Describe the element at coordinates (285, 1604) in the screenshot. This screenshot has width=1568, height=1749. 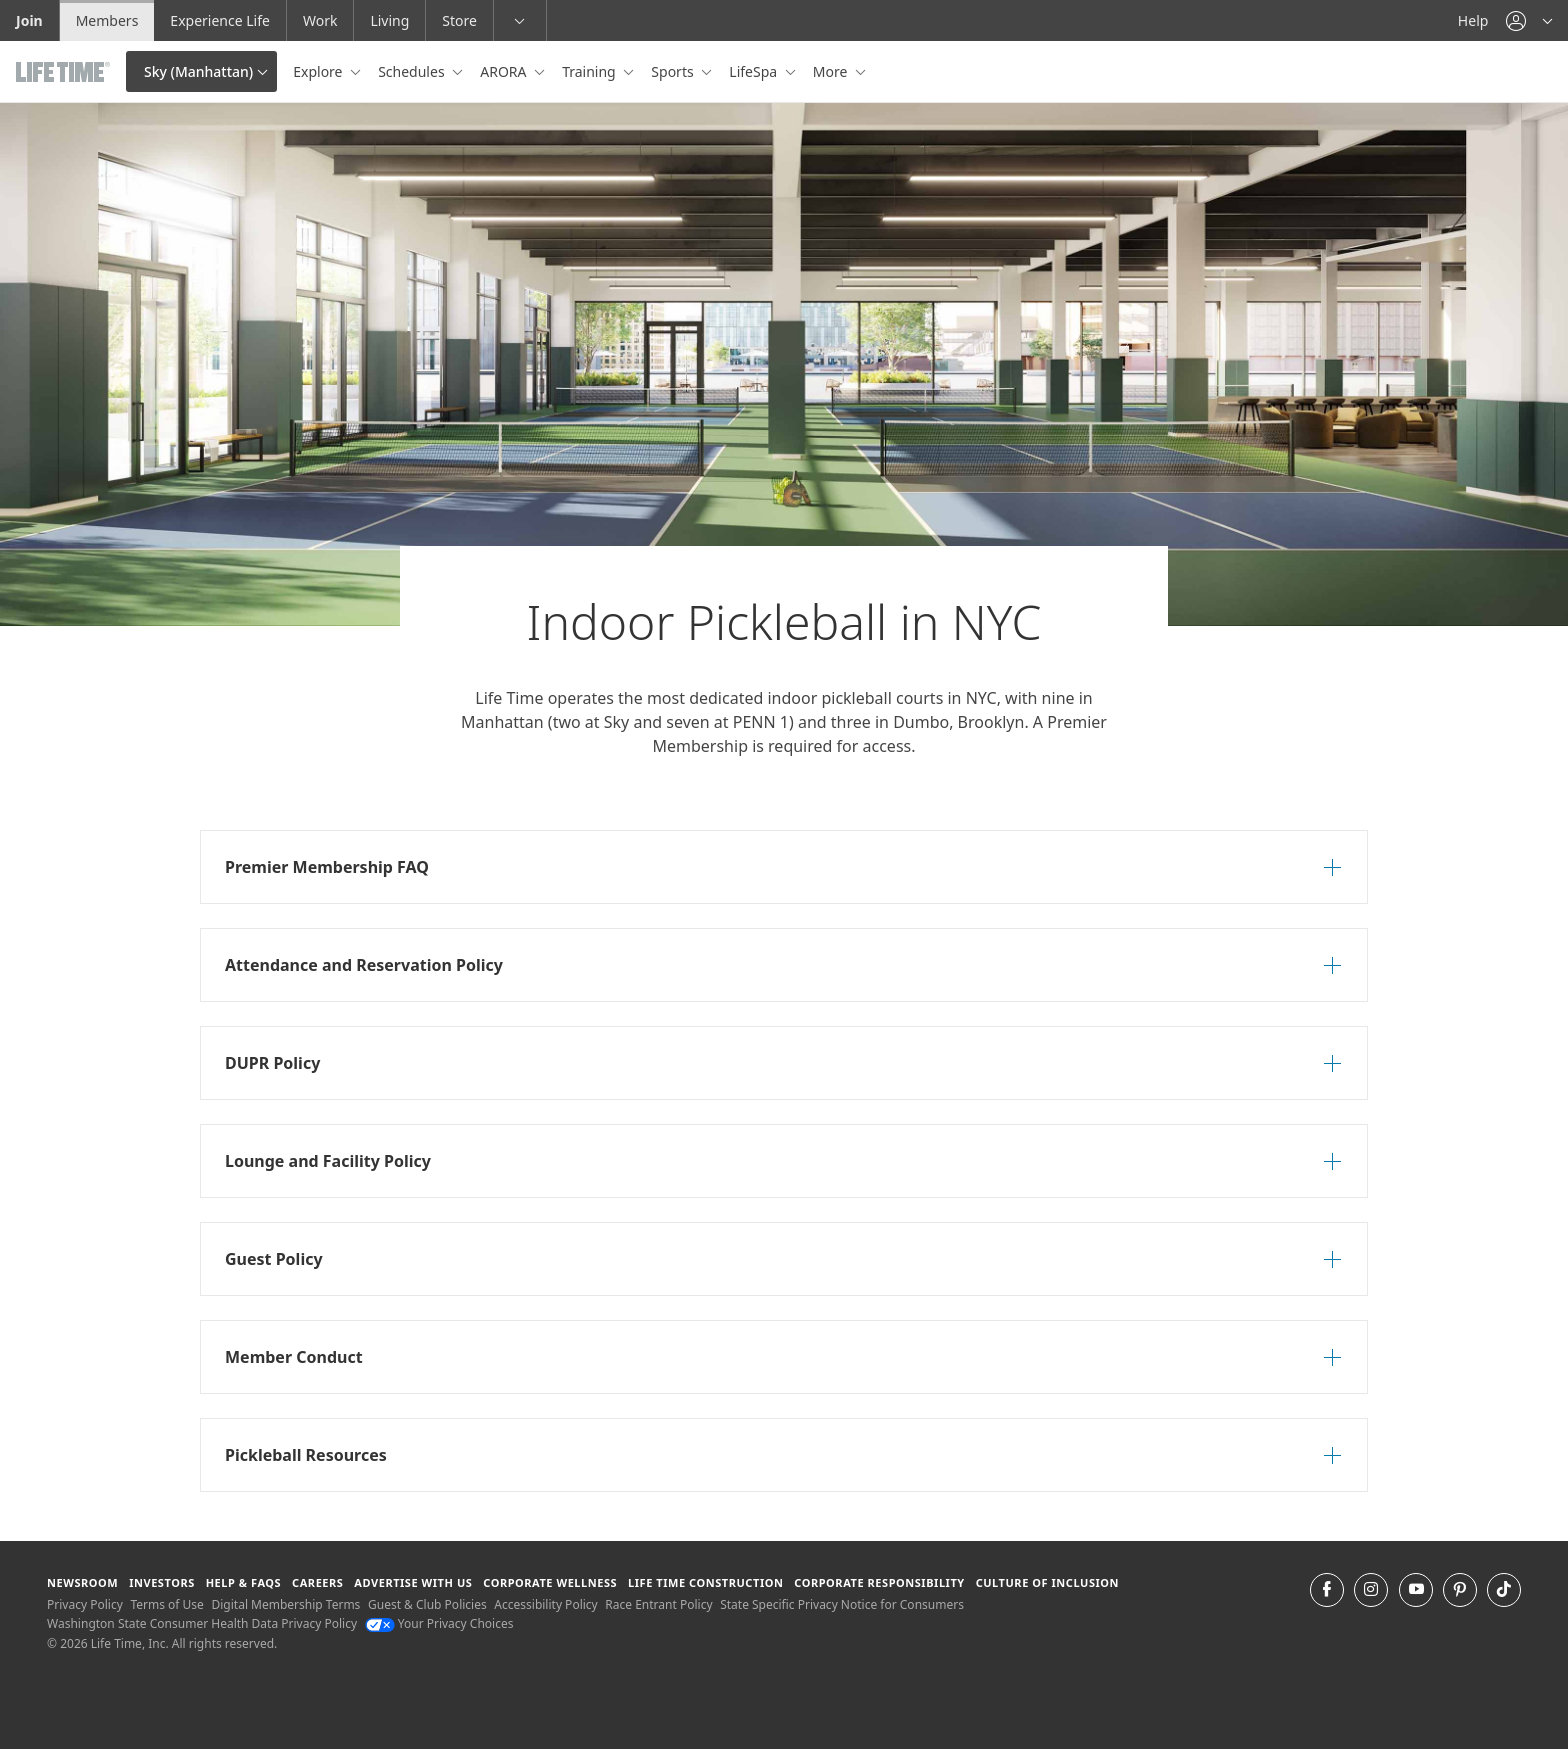
I see `Digital Membership Terms [Digital Membership Terms view our digital membership terms]` at that location.